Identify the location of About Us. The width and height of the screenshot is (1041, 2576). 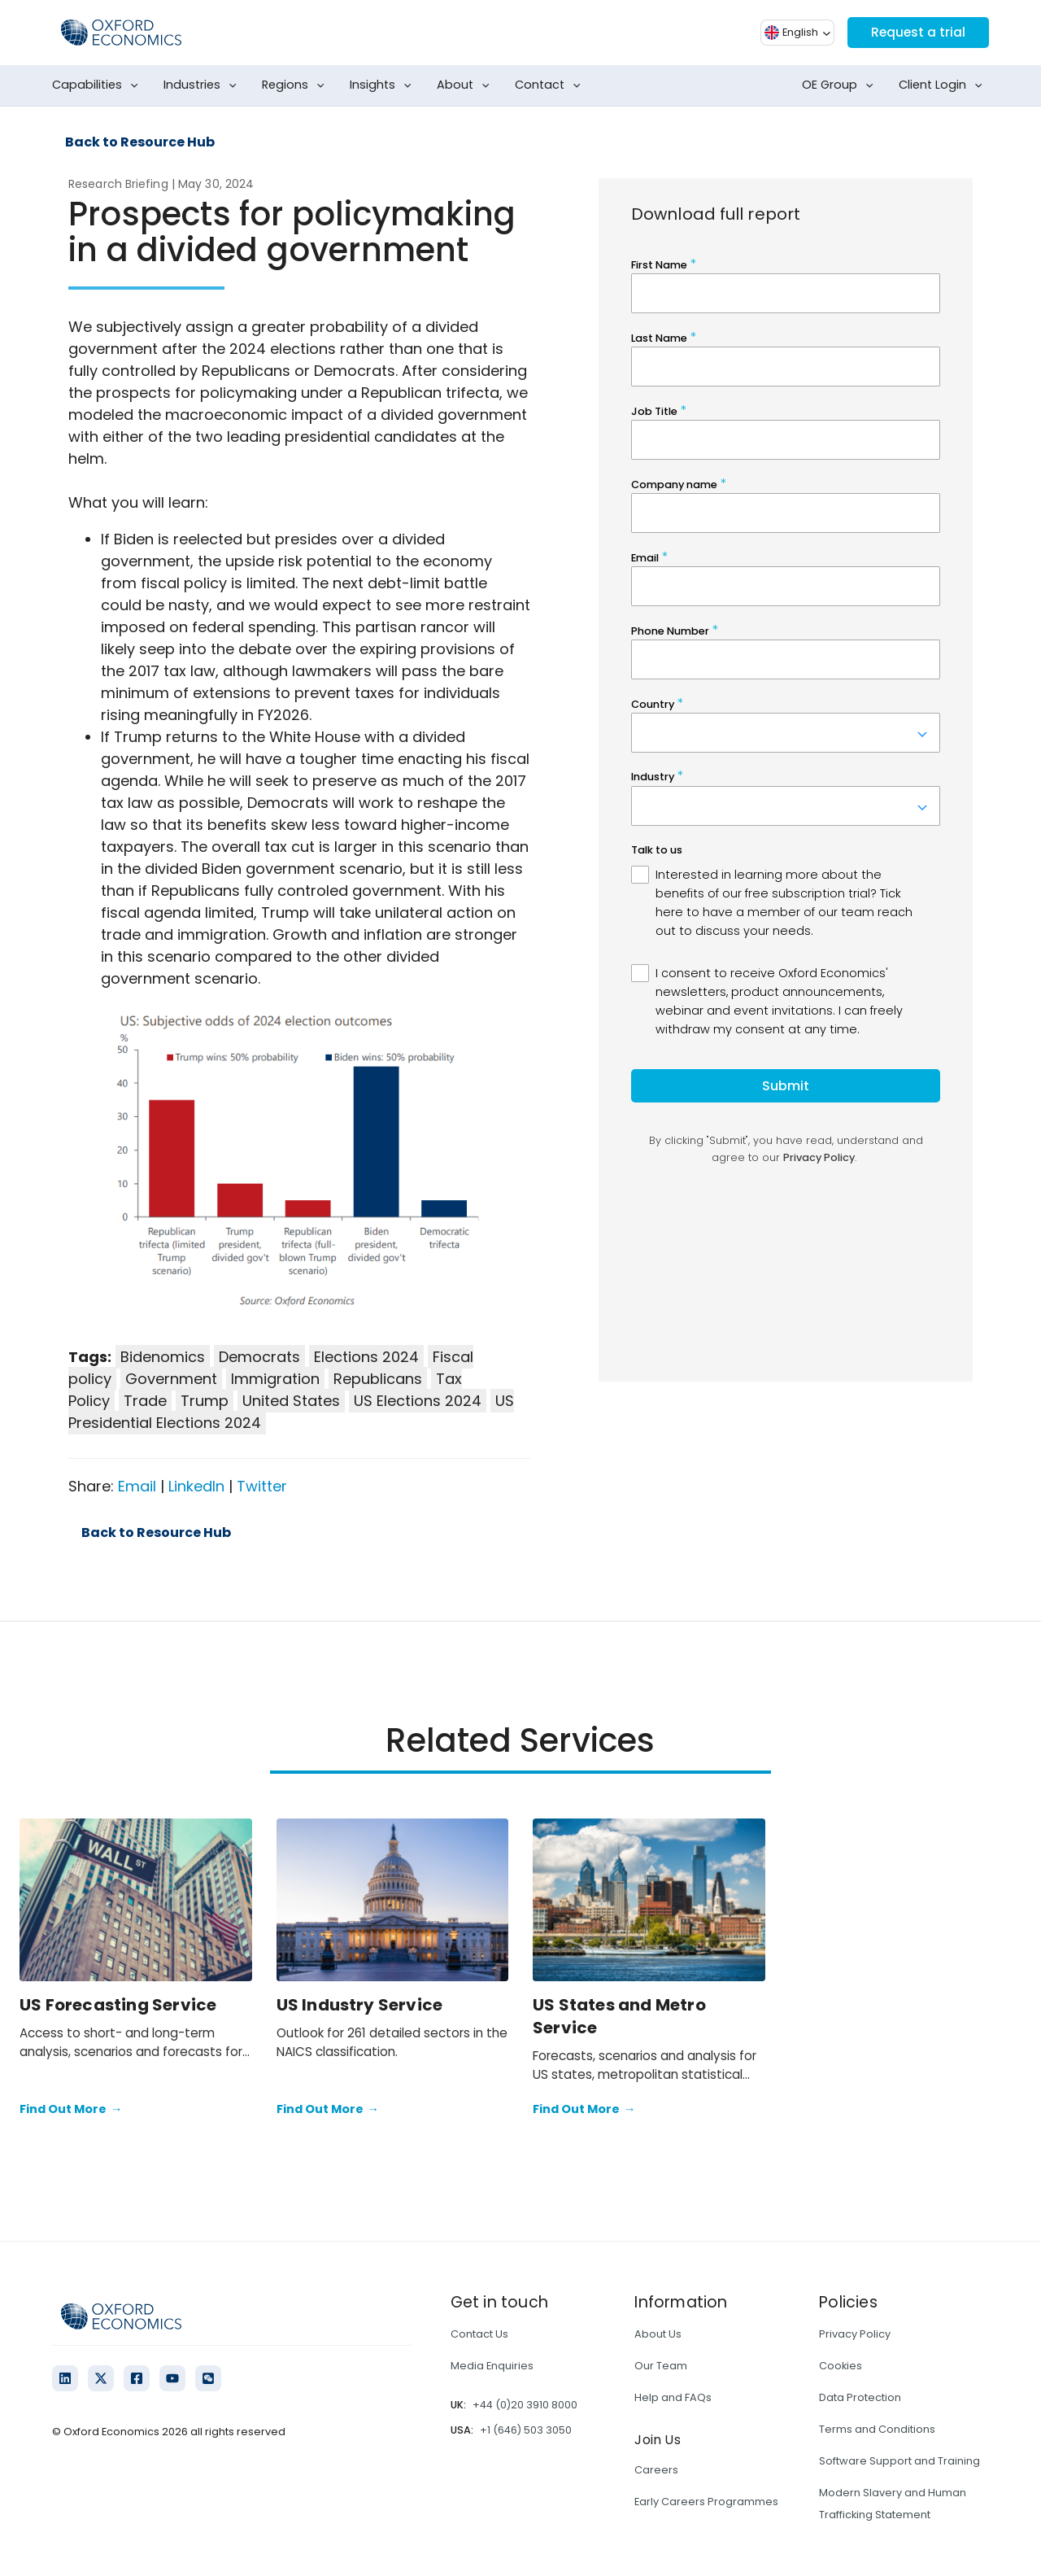
(658, 2334).